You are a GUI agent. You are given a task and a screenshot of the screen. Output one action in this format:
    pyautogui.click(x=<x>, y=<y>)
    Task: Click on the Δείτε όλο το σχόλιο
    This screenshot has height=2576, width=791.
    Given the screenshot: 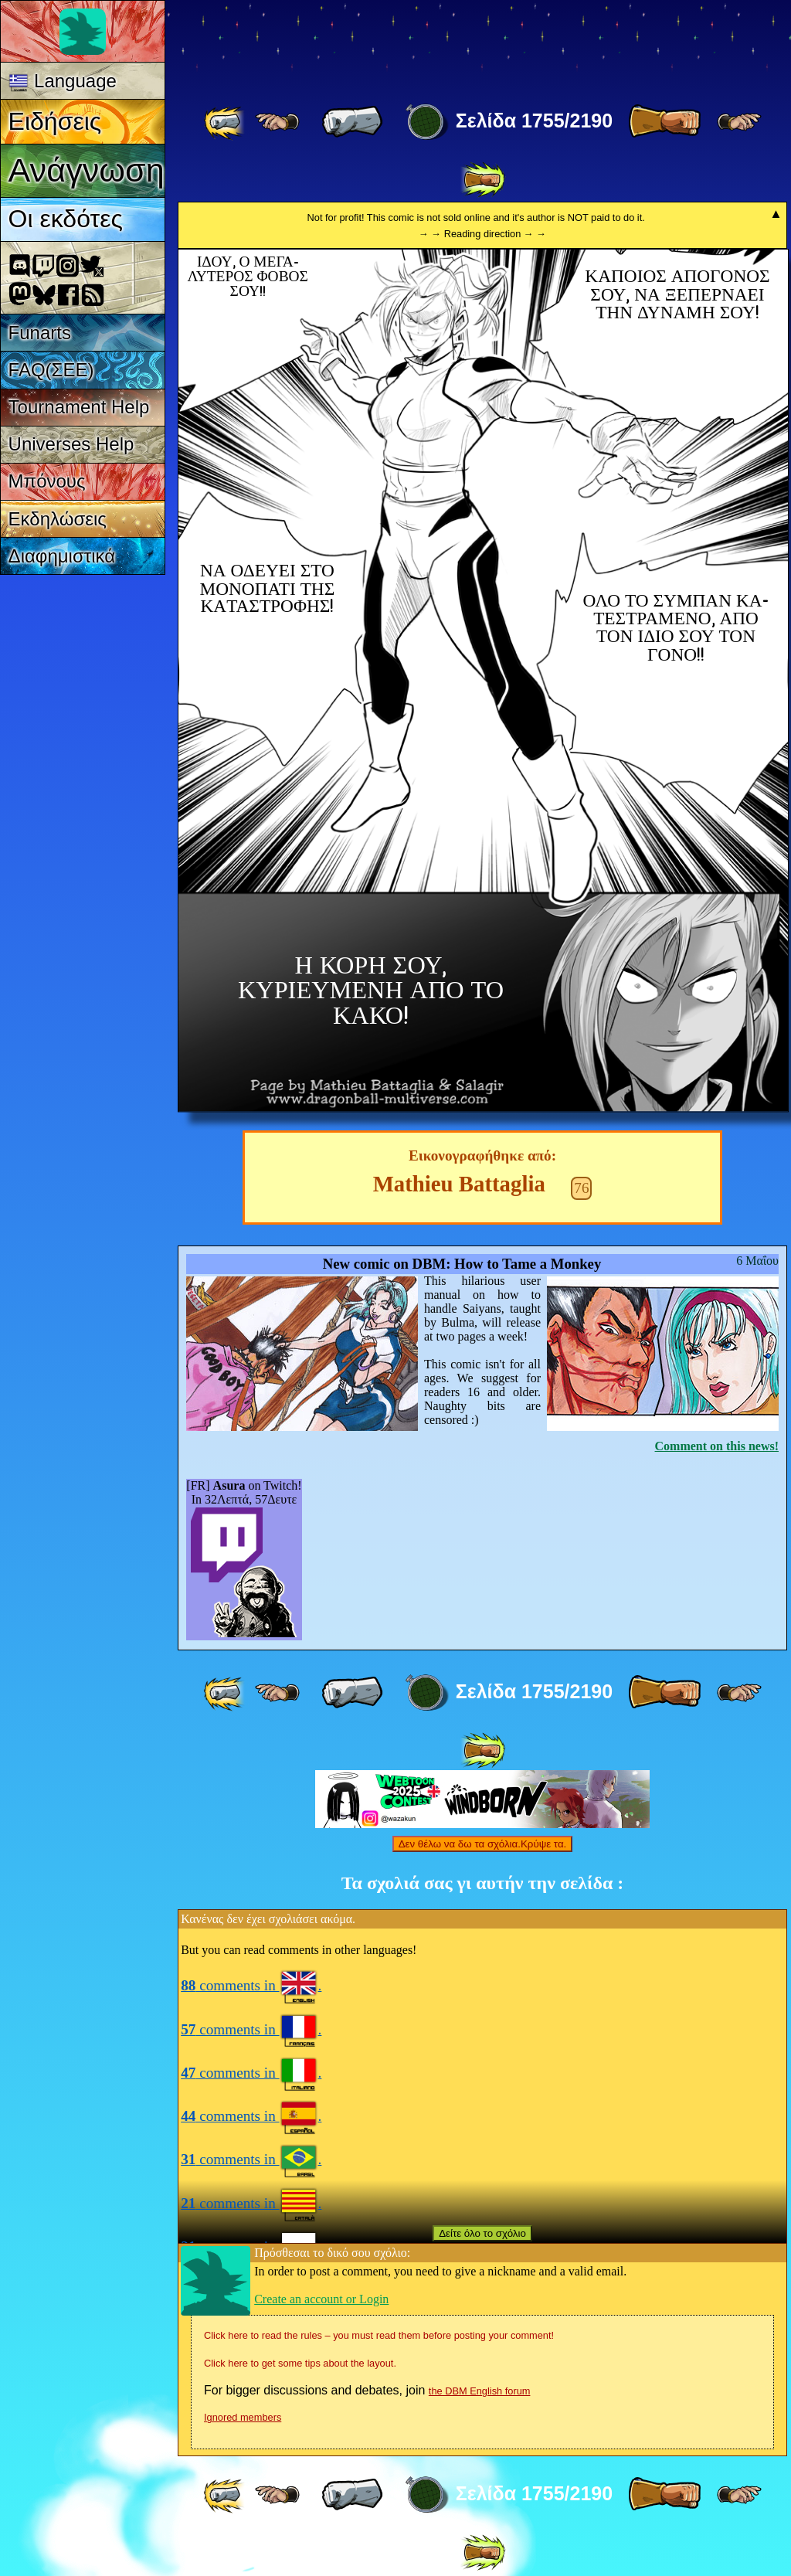 What is the action you would take?
    pyautogui.click(x=482, y=2233)
    